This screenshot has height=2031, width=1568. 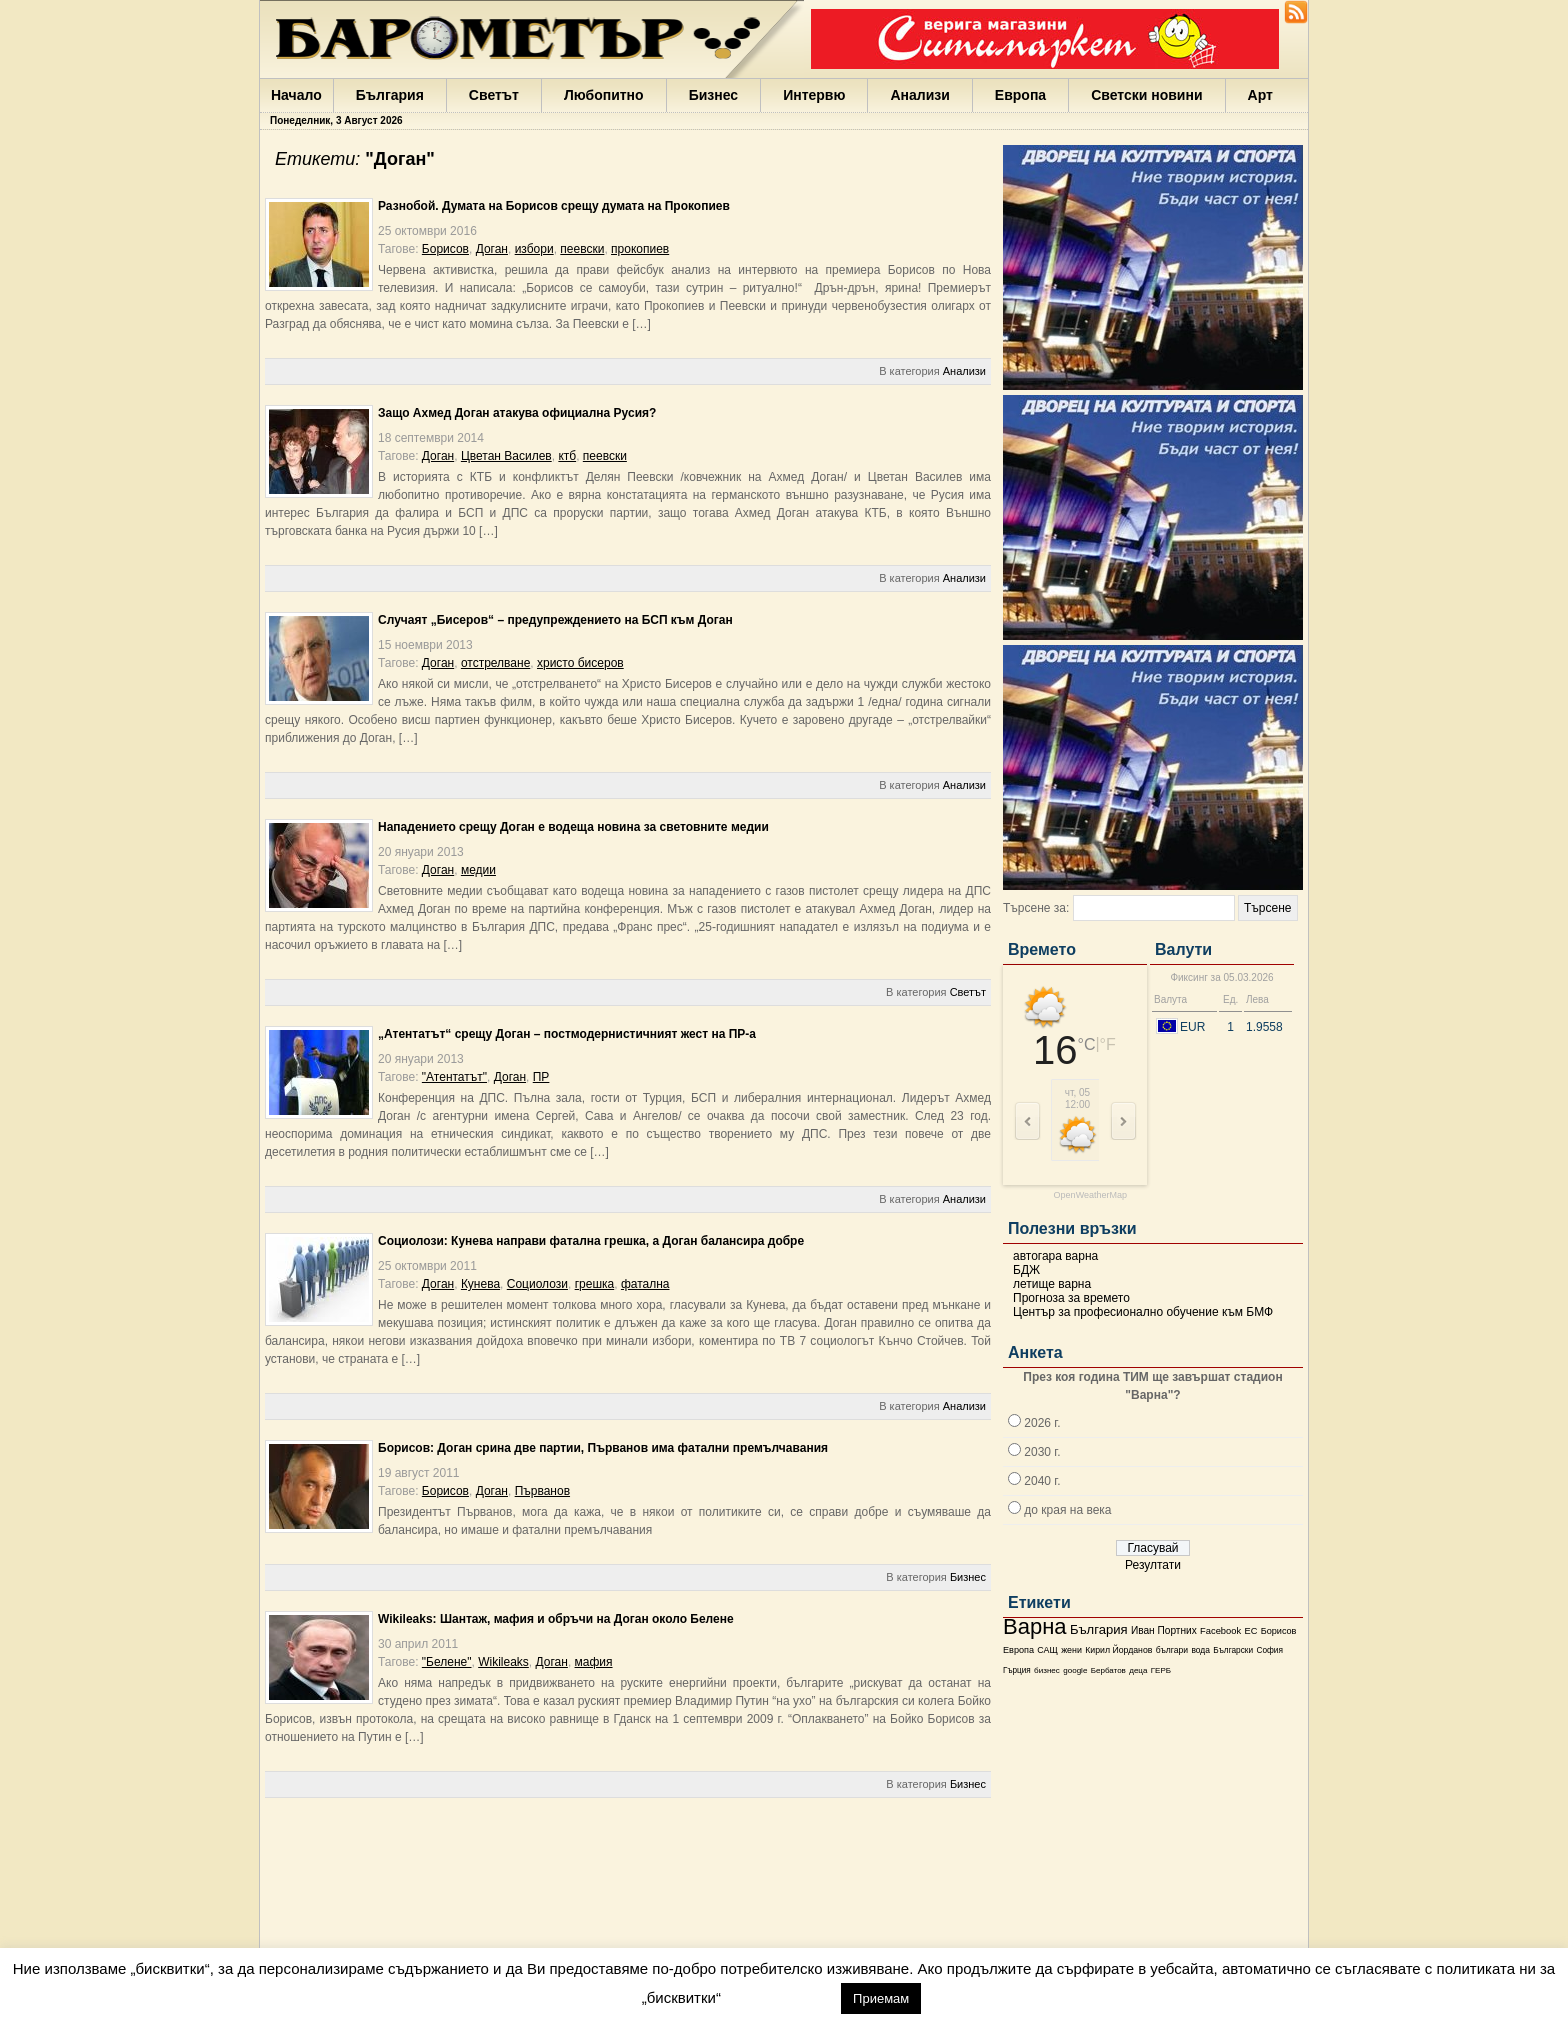 I want to click on ПР, so click(x=541, y=1077).